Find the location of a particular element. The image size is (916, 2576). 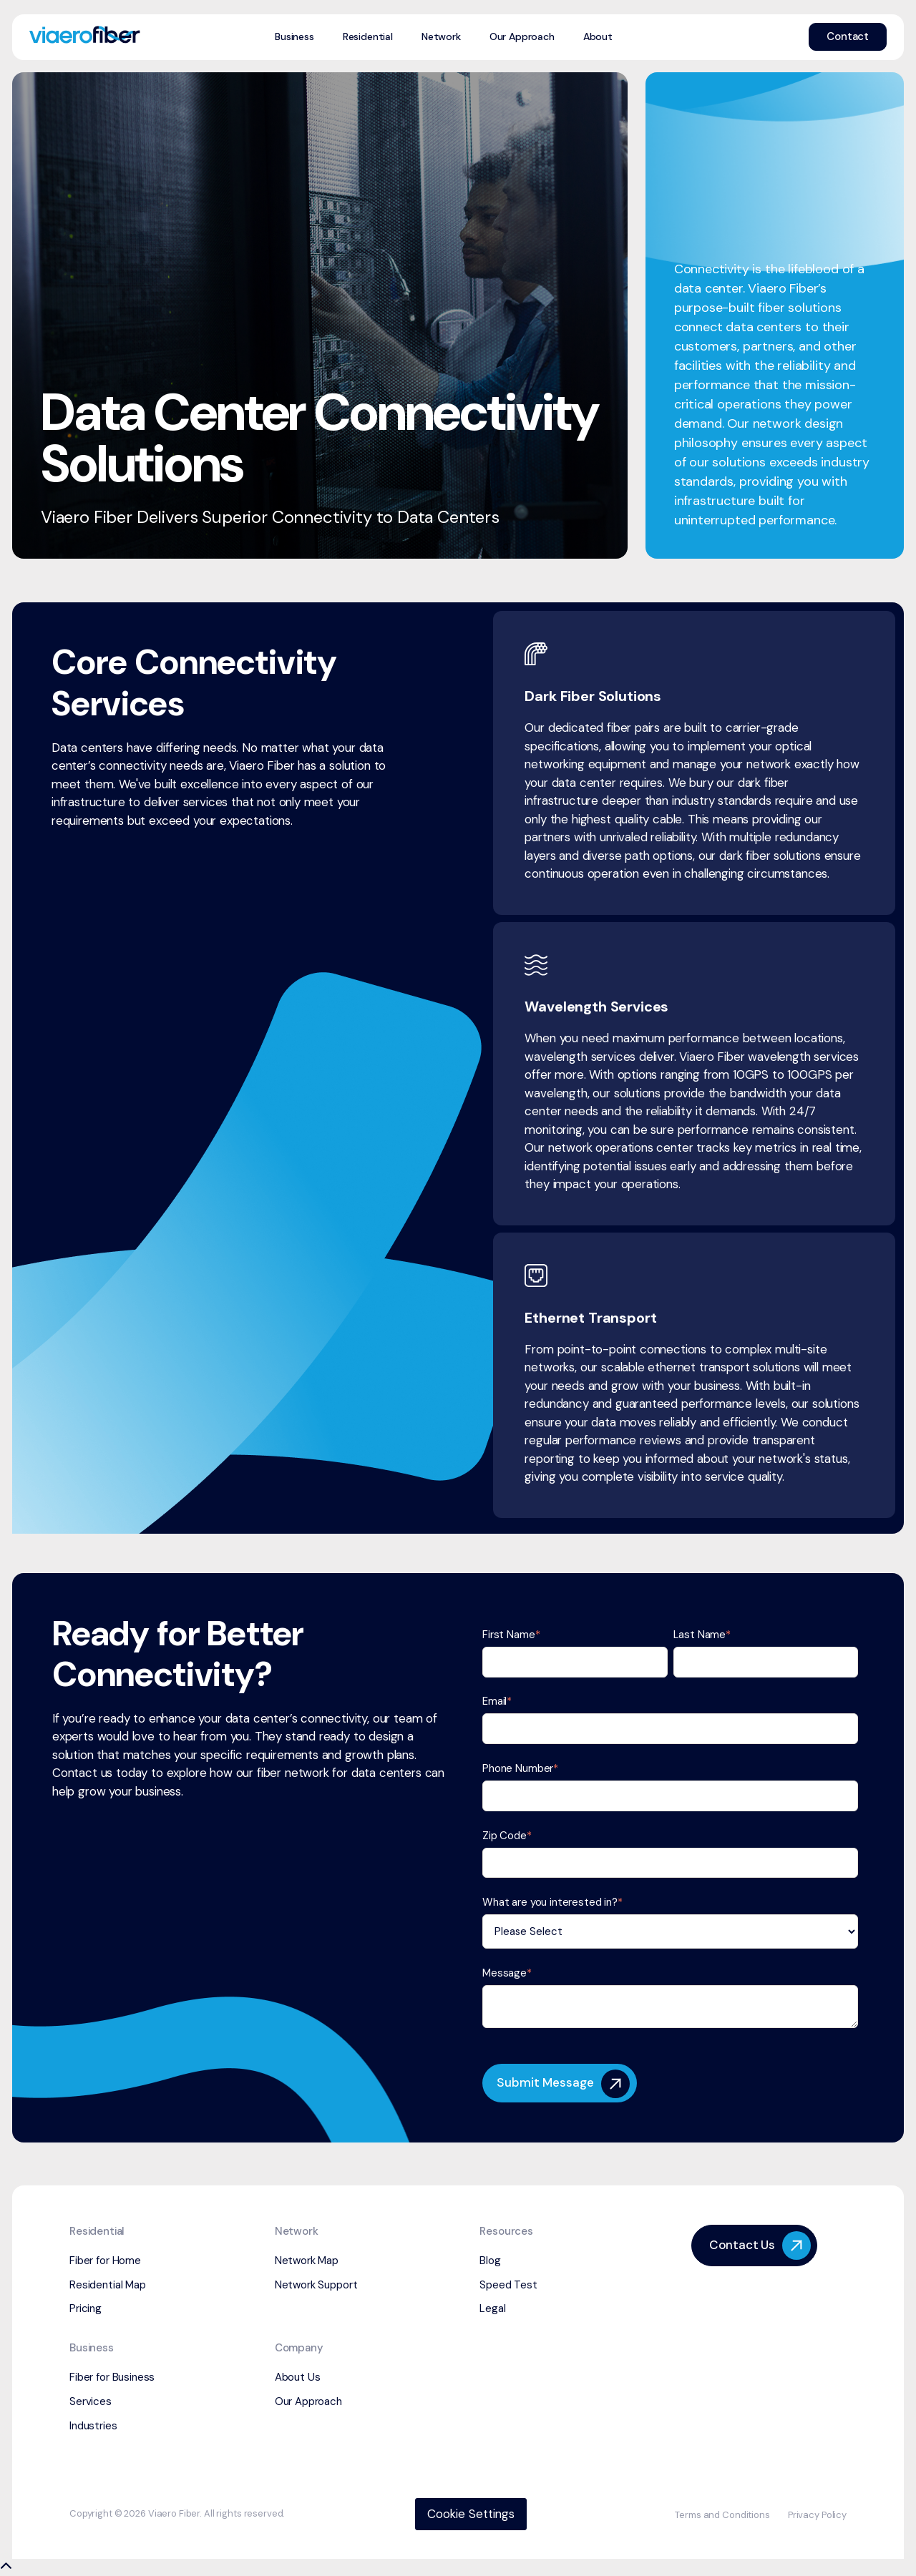

Cookie Settings is located at coordinates (471, 2514).